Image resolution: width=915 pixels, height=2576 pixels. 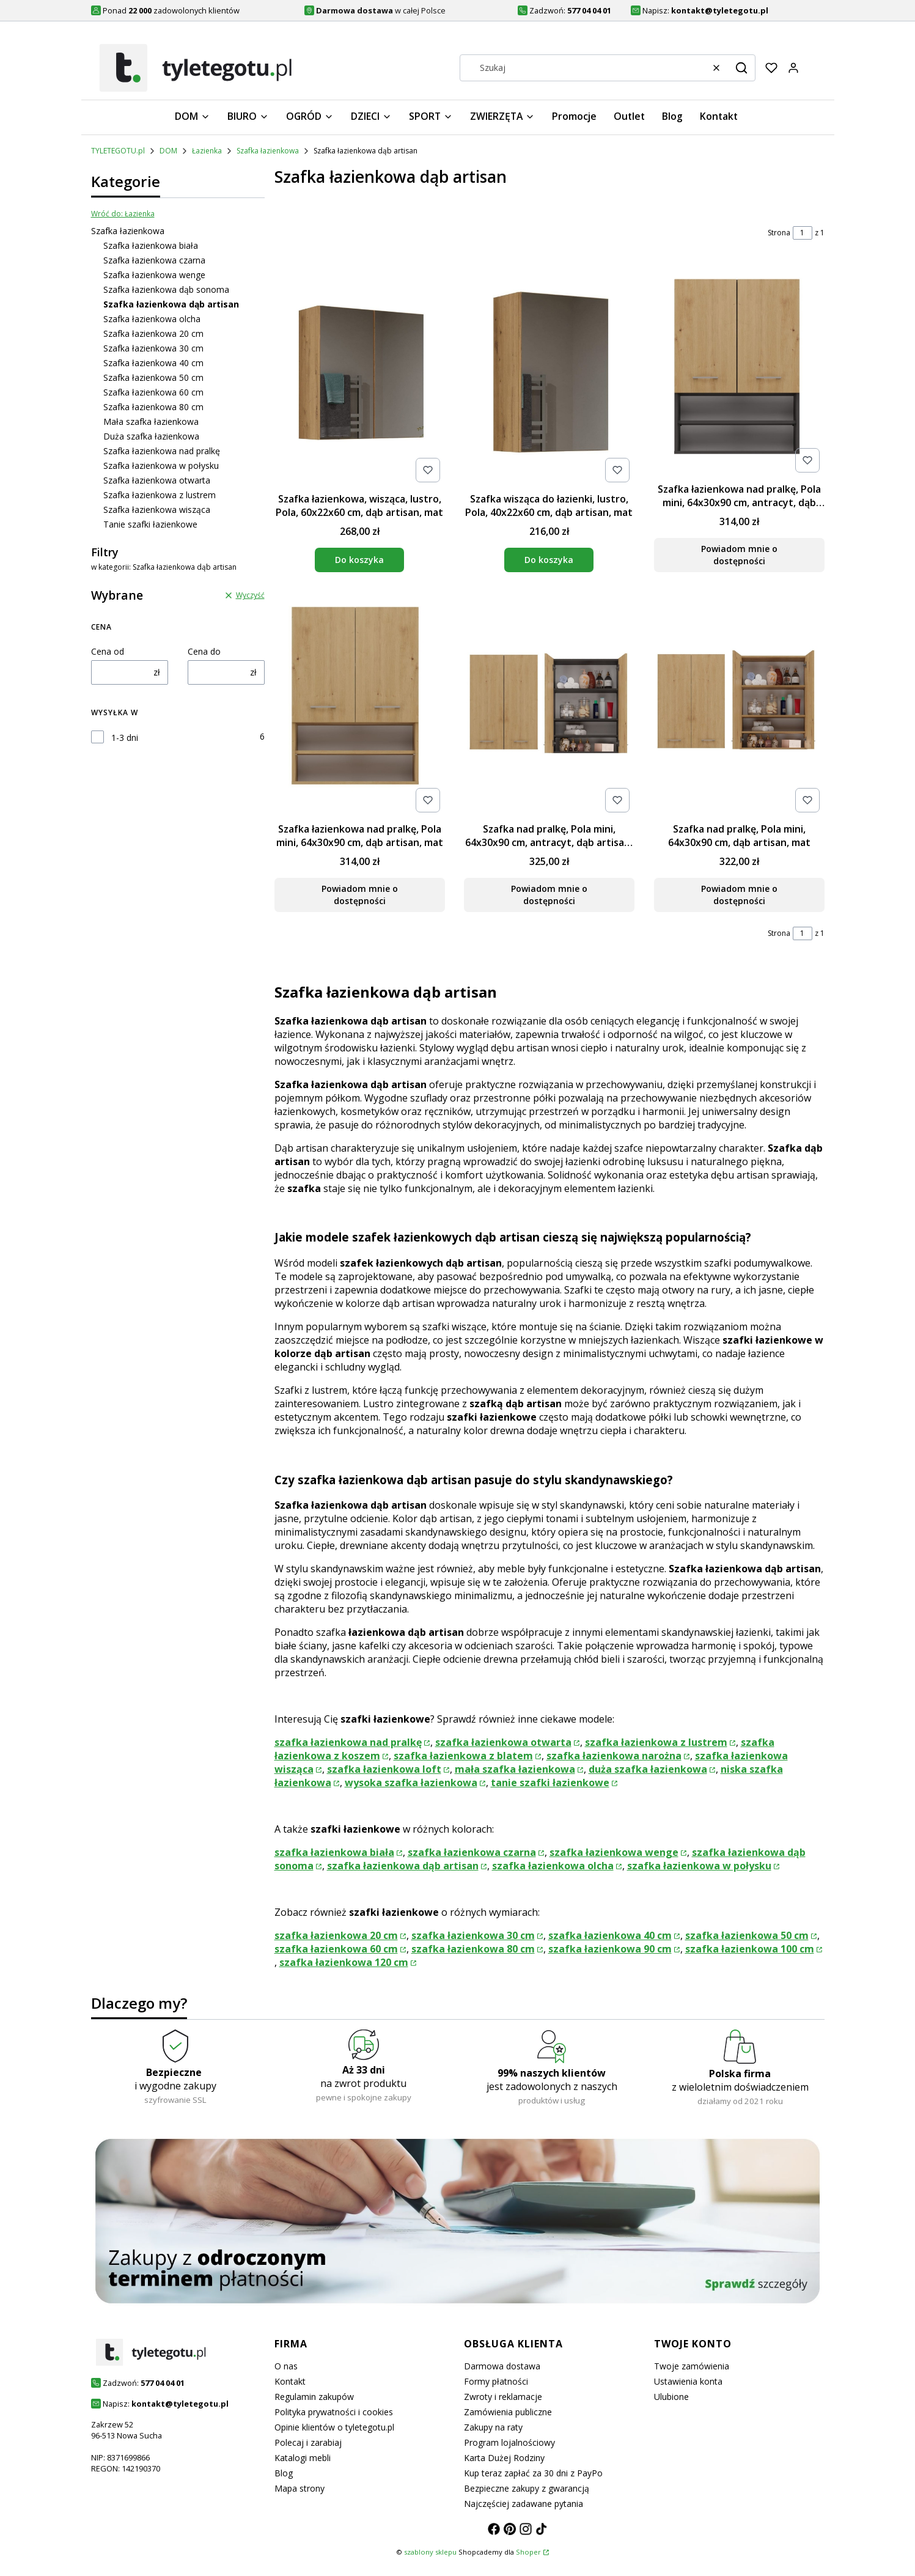 What do you see at coordinates (207, 150) in the screenshot?
I see `Łazienka` at bounding box center [207, 150].